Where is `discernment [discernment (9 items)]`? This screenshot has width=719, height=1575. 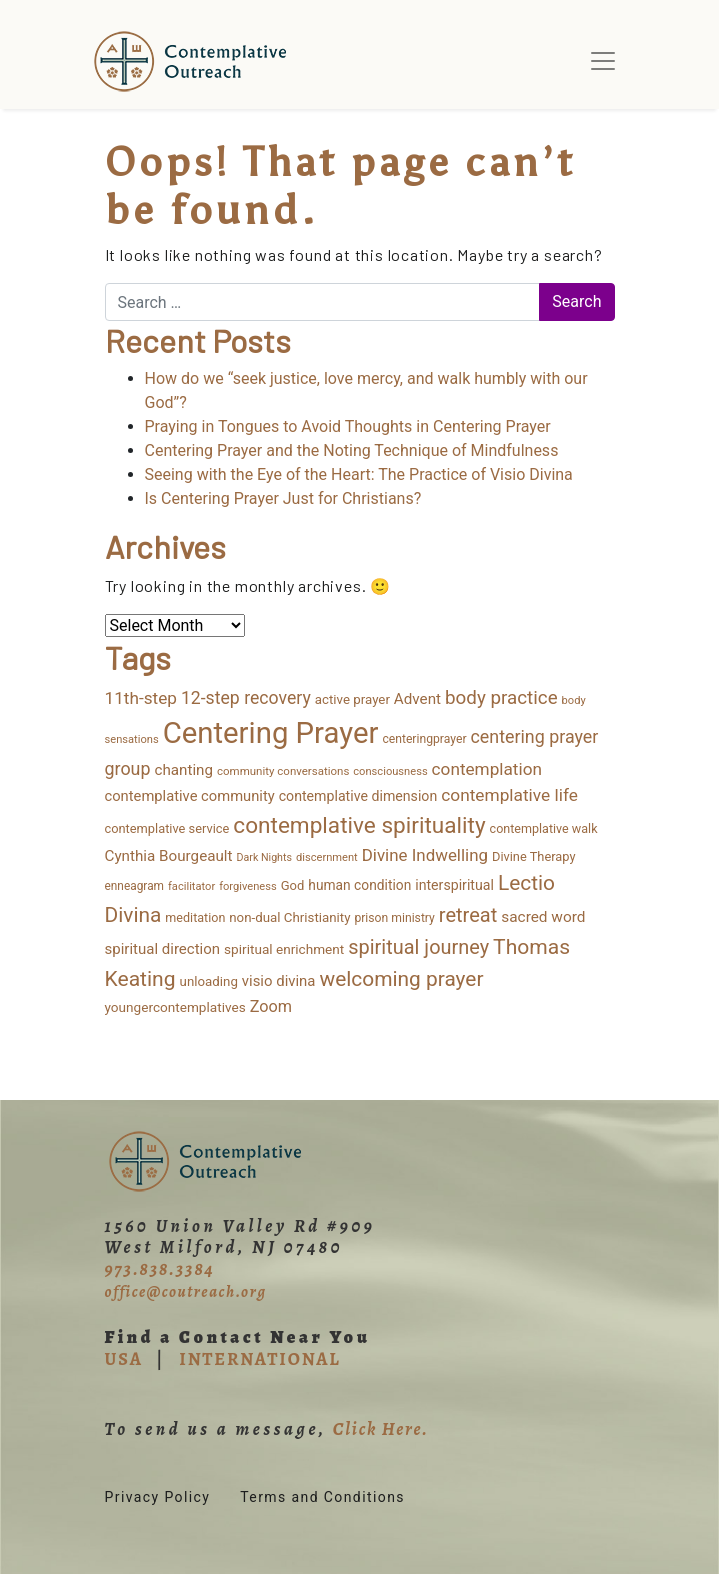 discernment [discernment (9 items)] is located at coordinates (327, 857).